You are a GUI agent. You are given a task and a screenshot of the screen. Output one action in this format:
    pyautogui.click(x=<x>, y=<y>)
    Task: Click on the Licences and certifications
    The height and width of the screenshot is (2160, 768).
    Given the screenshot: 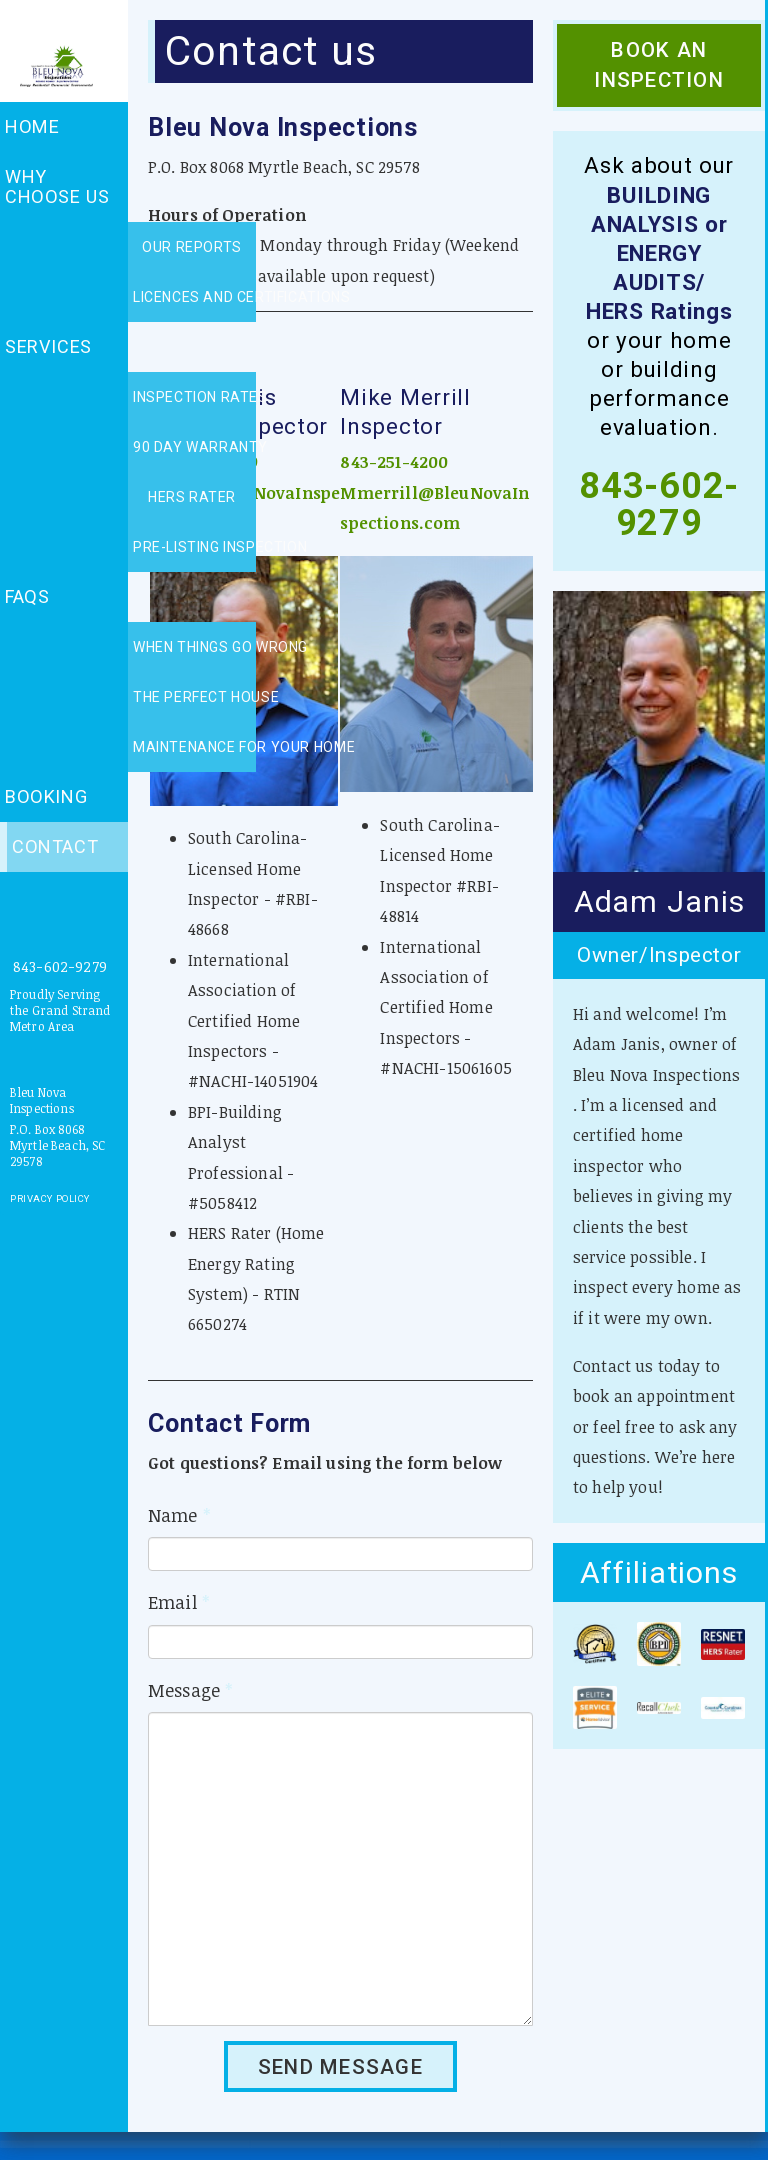 What is the action you would take?
    pyautogui.click(x=194, y=297)
    